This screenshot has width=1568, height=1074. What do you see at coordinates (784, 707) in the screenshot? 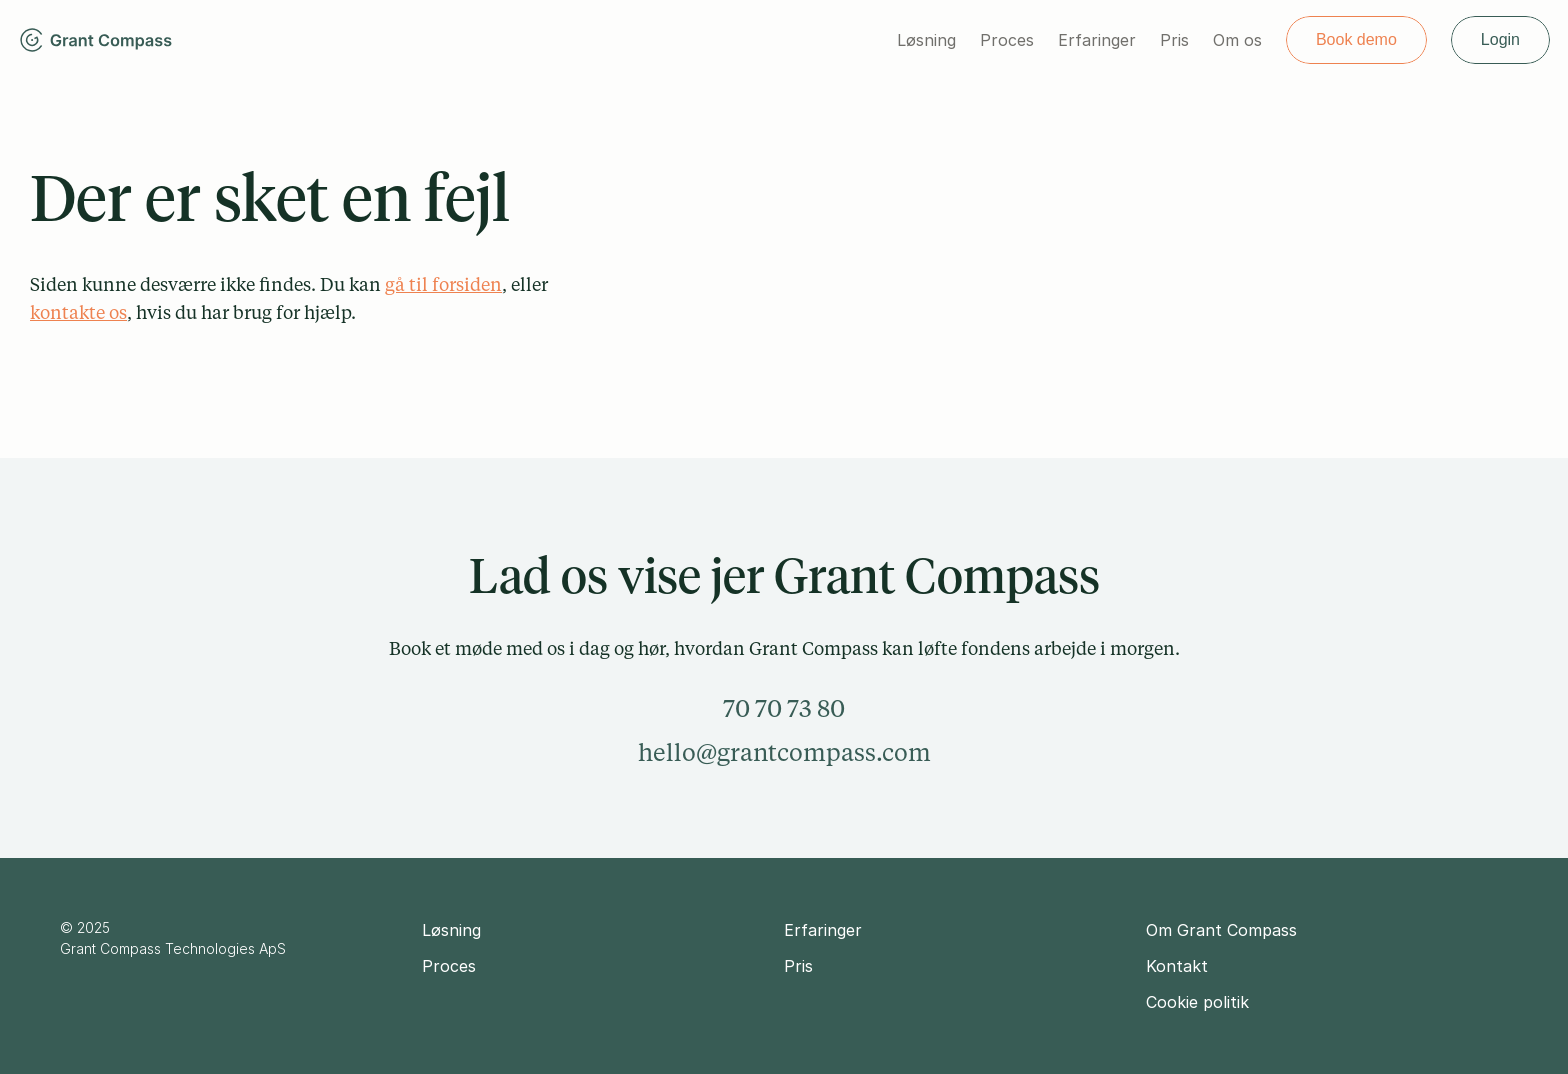
I see `70 70 73 80` at bounding box center [784, 707].